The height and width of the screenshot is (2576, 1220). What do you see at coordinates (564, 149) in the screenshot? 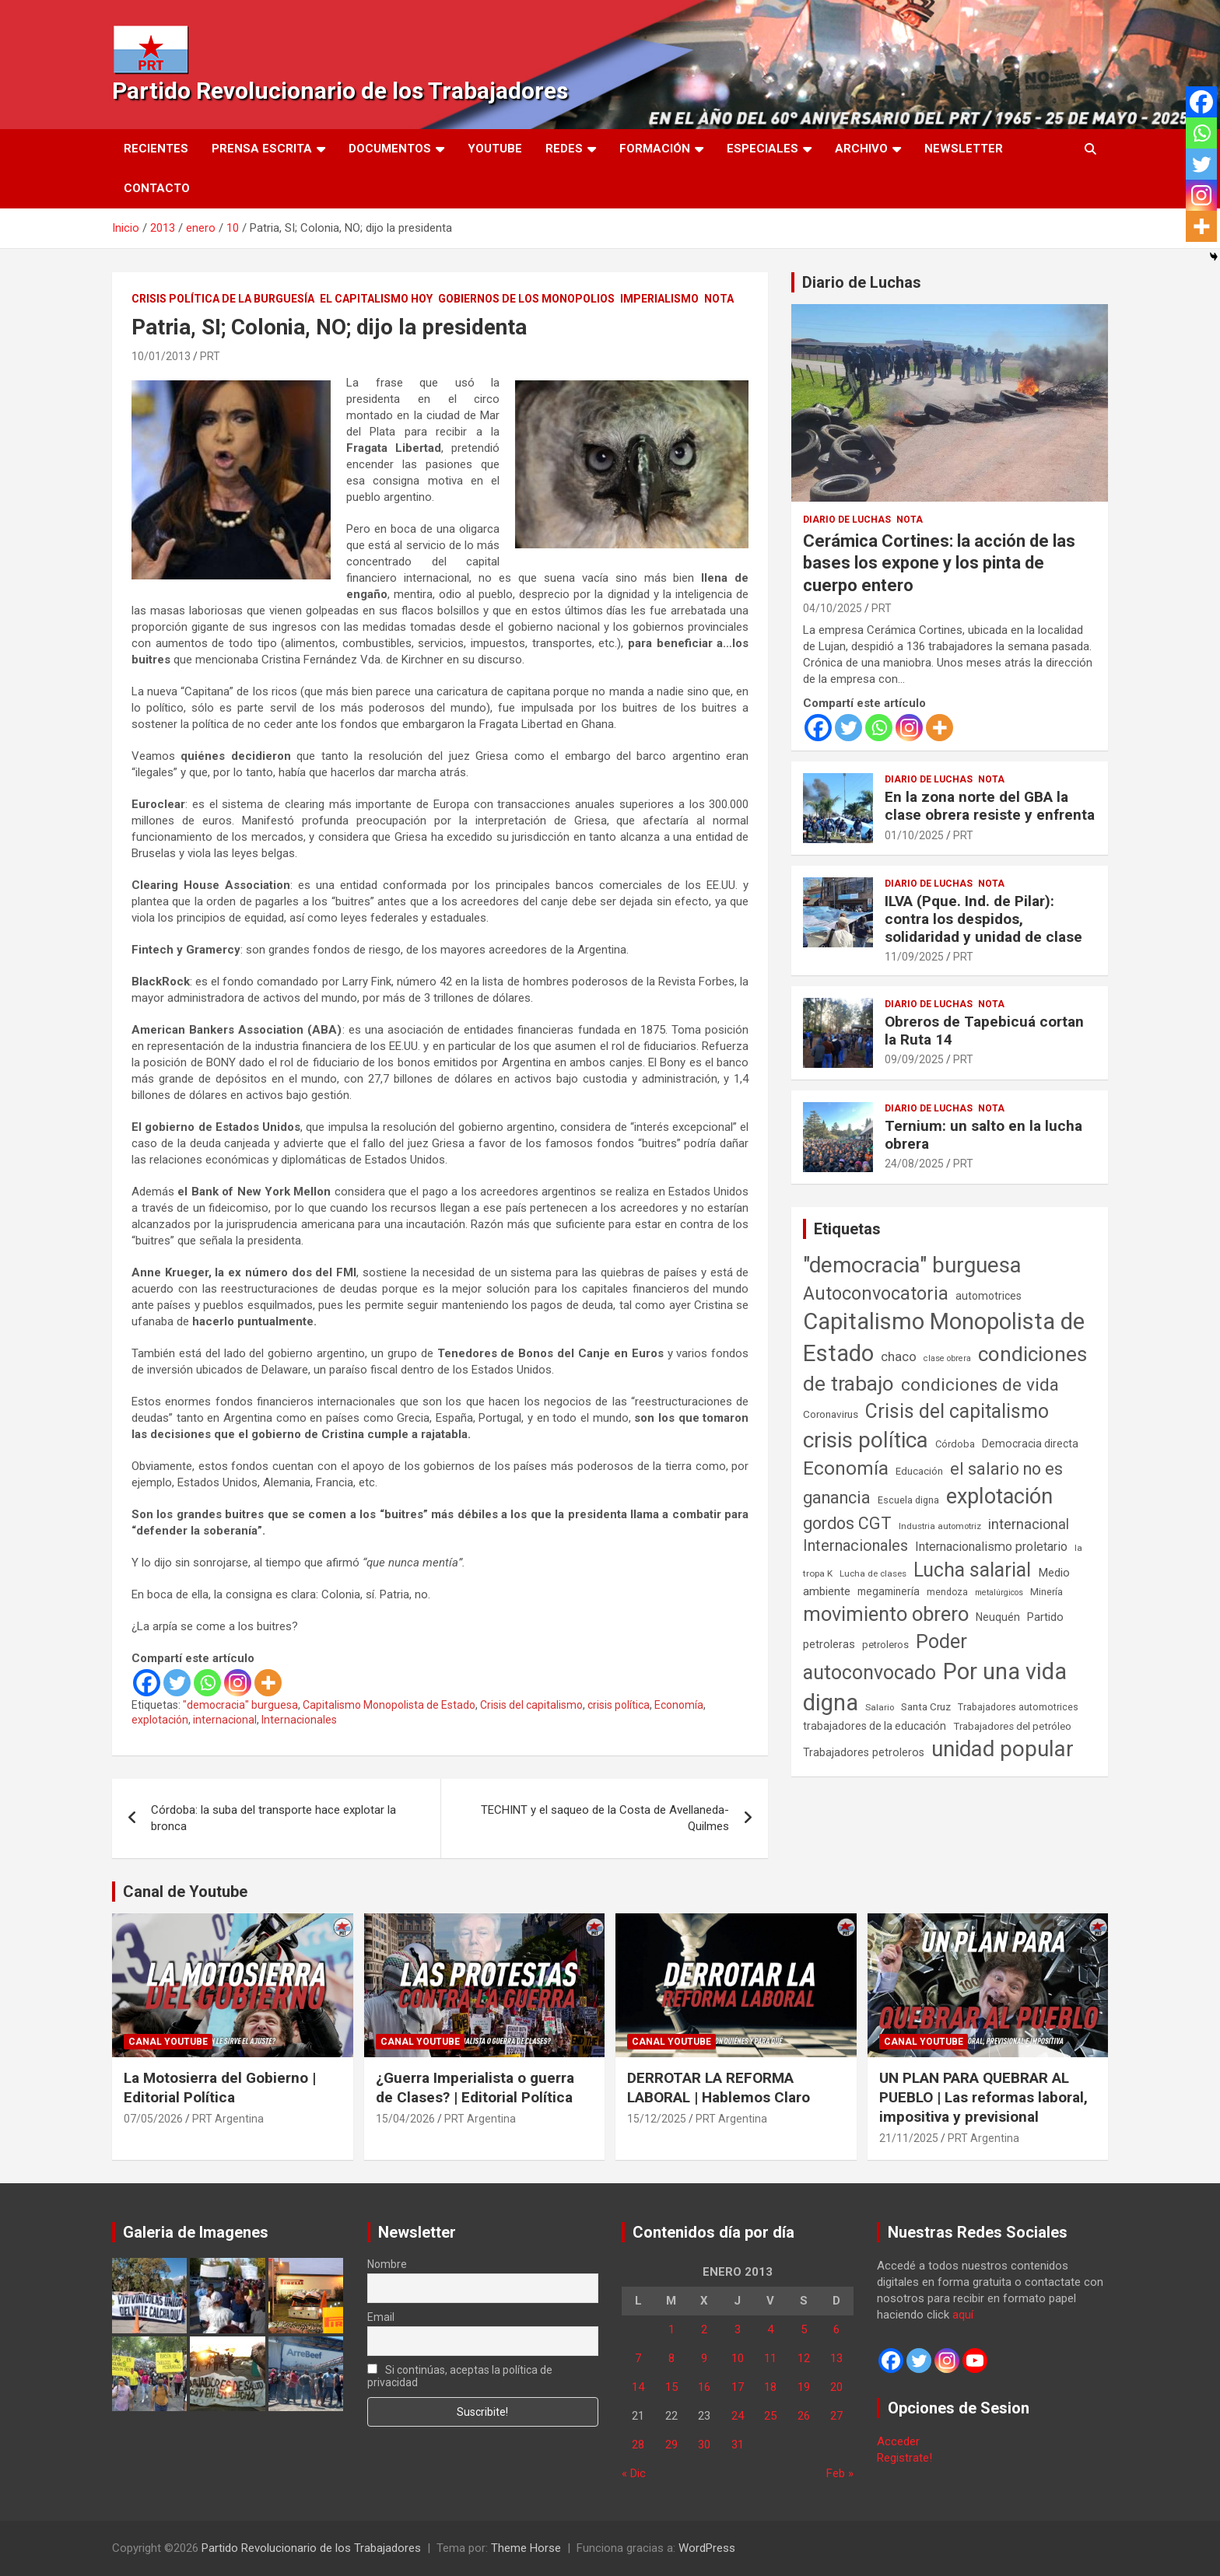
I see `Redes` at bounding box center [564, 149].